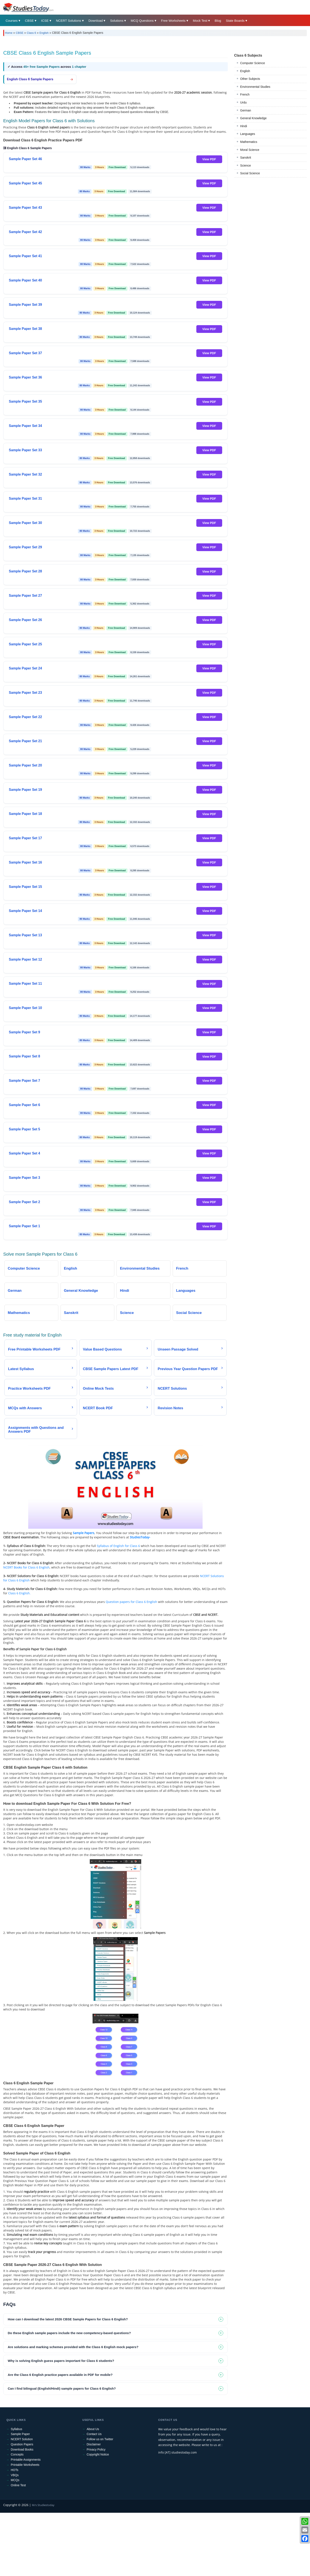  I want to click on Syllabus of English for Class 6, so click(118, 1609).